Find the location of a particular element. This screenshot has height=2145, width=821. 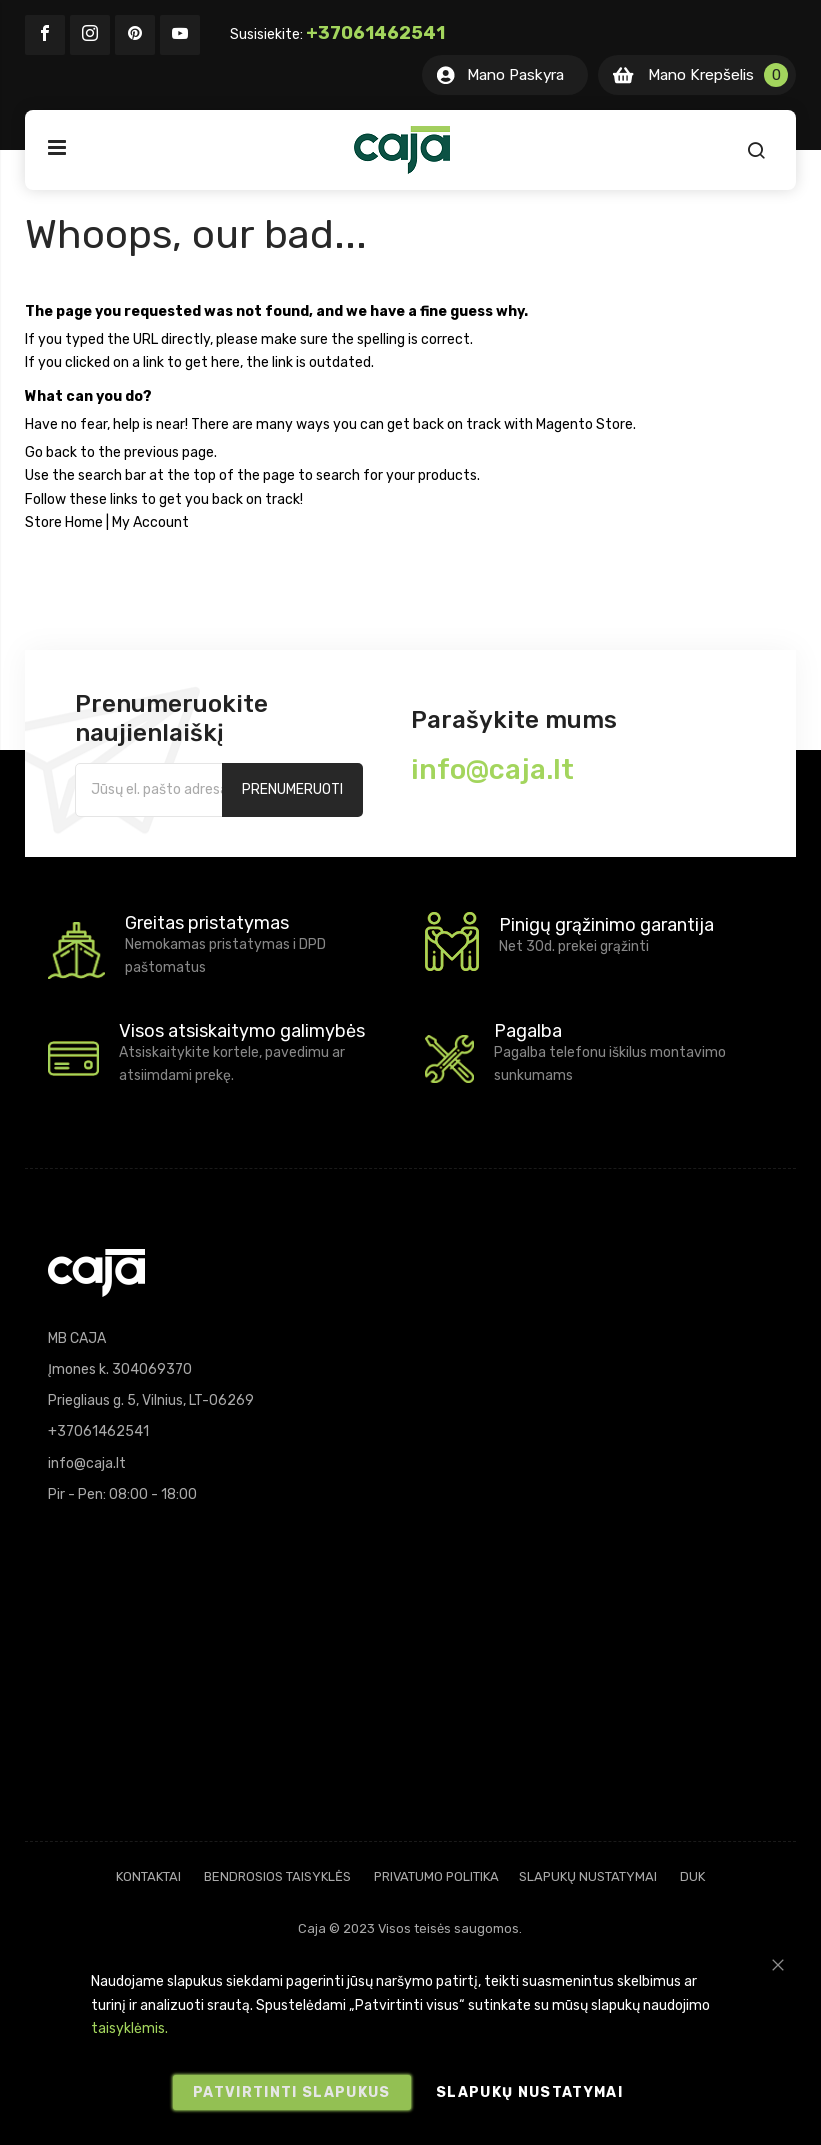

Slapukų nustatymai is located at coordinates (588, 1876).